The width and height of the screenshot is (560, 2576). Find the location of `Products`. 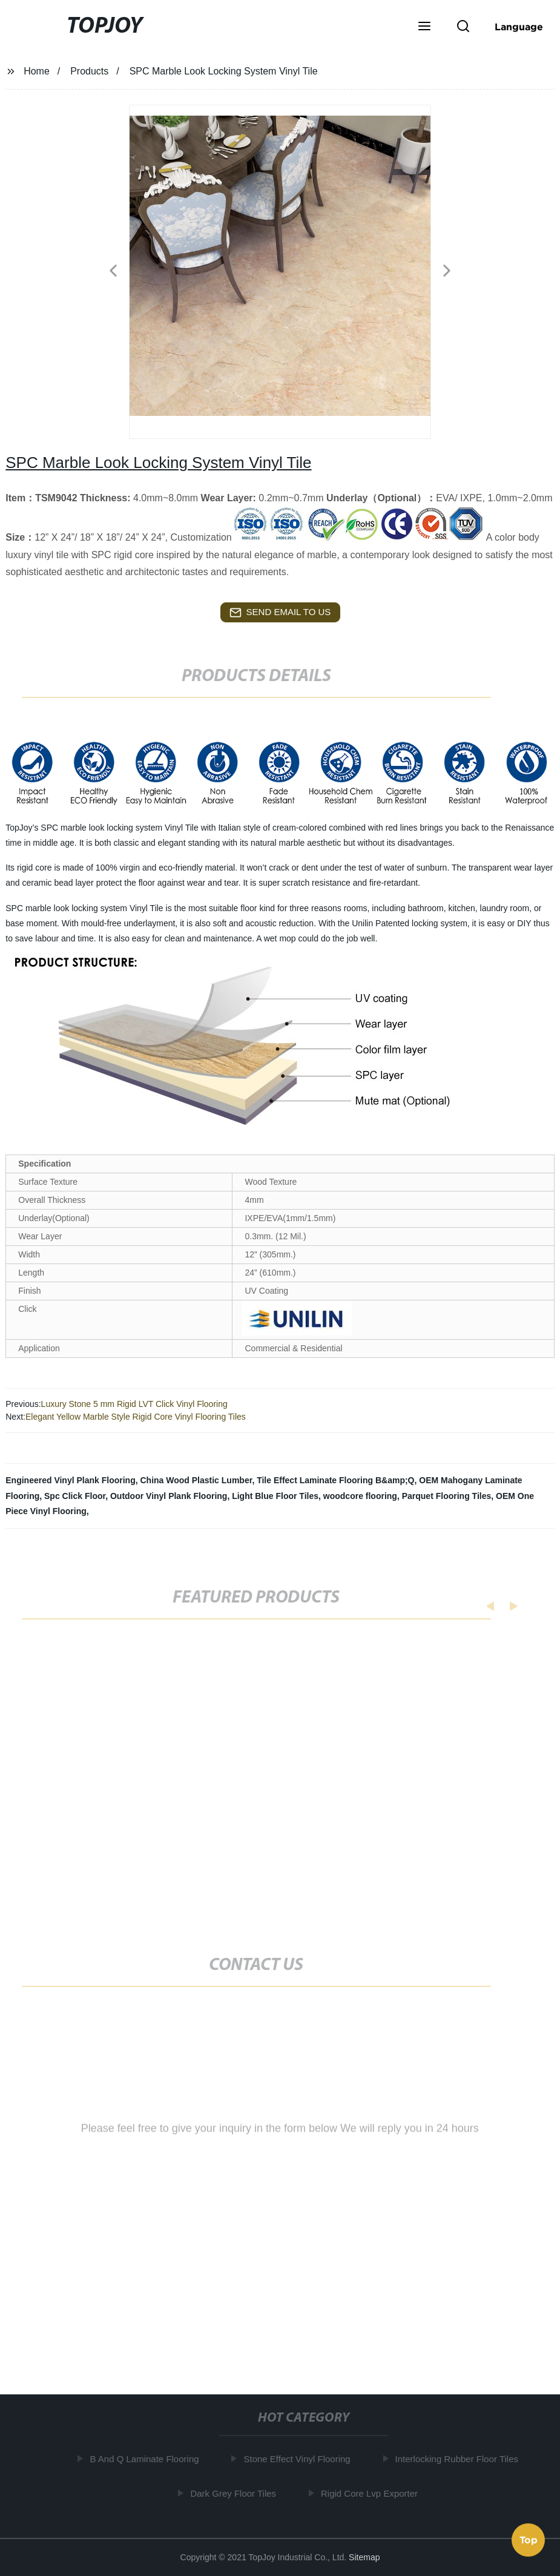

Products is located at coordinates (89, 71).